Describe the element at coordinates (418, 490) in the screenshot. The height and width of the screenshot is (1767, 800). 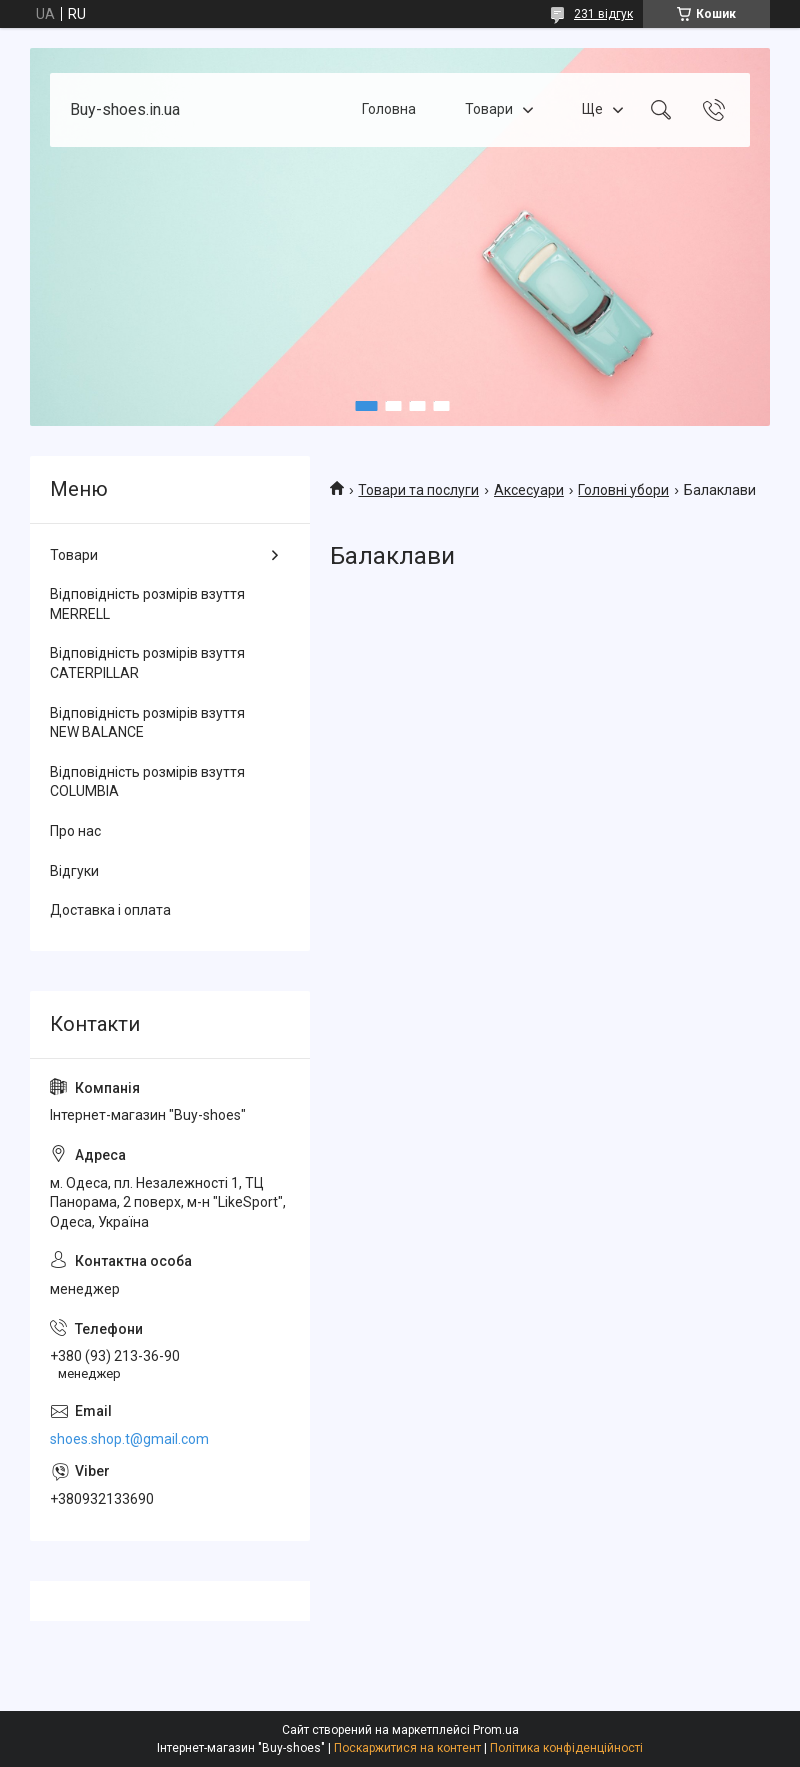
I see `Товари та послуги` at that location.